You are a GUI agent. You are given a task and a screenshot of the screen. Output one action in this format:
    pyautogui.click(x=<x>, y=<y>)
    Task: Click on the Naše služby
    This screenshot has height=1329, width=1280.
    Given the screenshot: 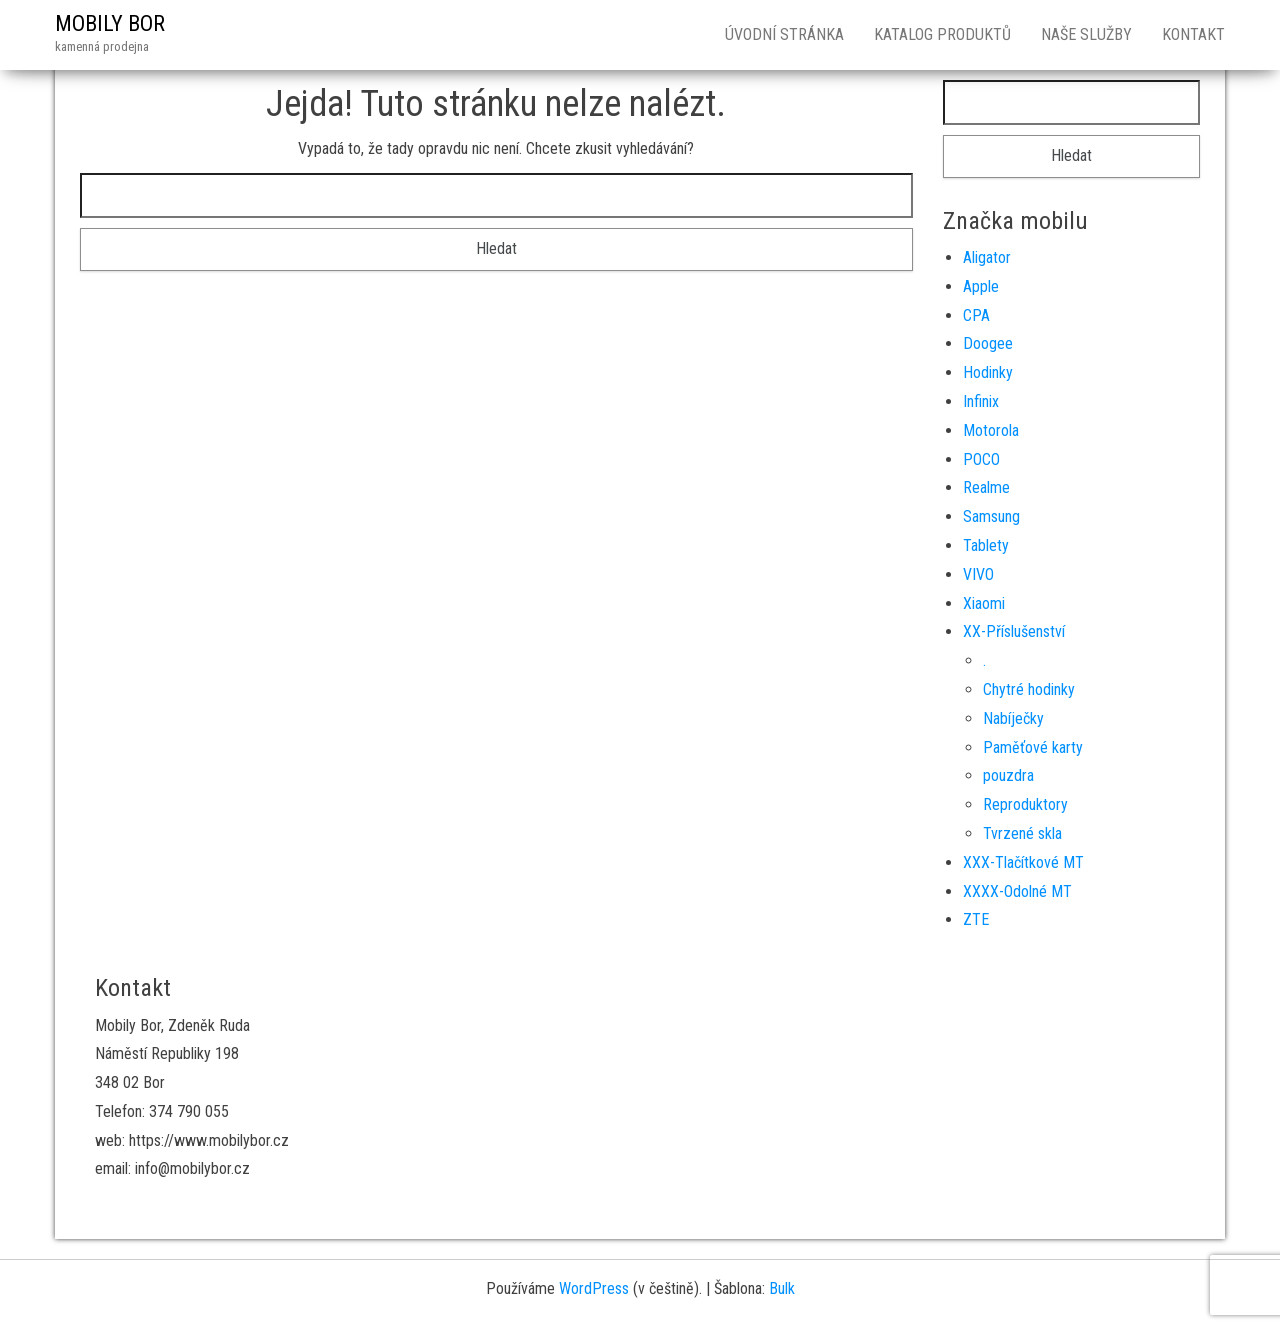 What is the action you would take?
    pyautogui.click(x=1086, y=34)
    